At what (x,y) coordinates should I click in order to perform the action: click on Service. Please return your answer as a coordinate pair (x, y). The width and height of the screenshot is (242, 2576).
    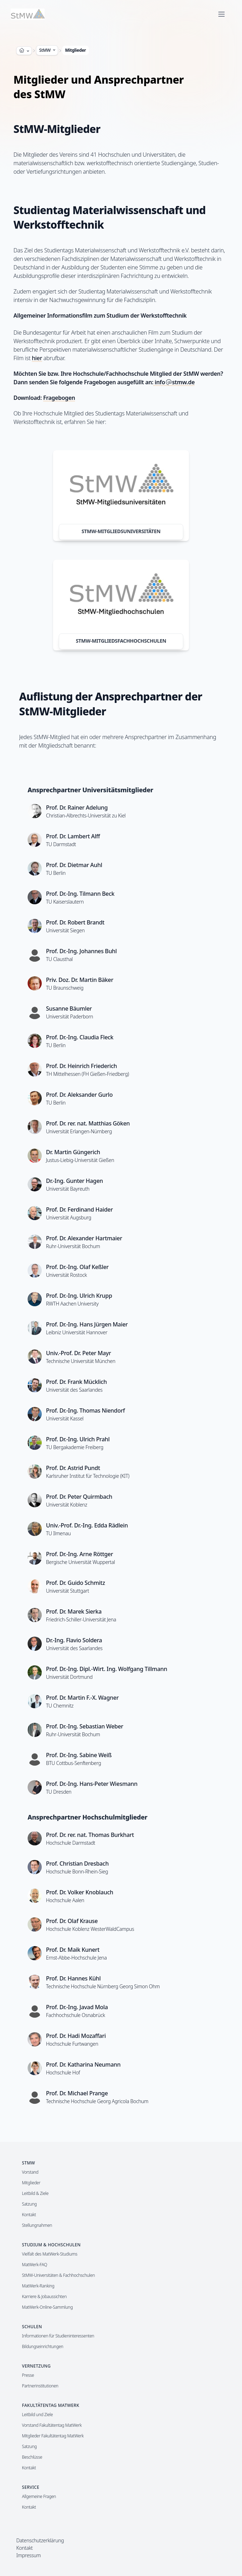
    Looking at the image, I should click on (30, 2487).